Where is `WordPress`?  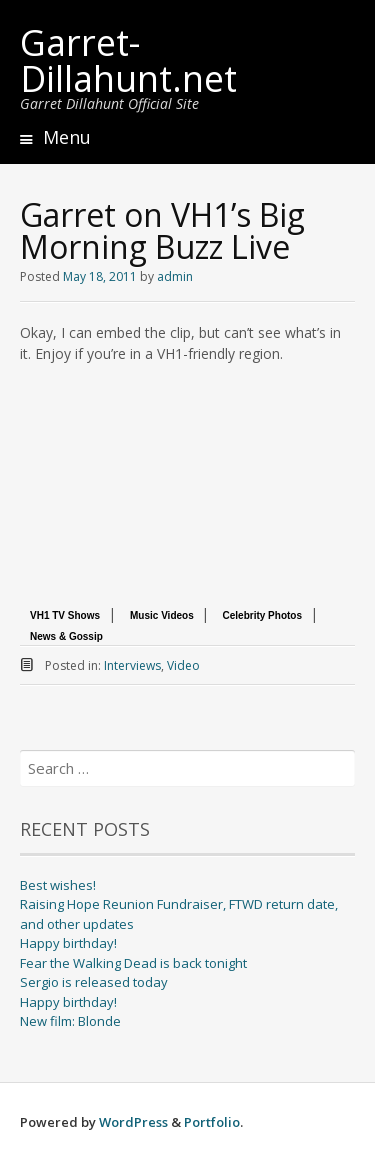 WordPress is located at coordinates (133, 1122).